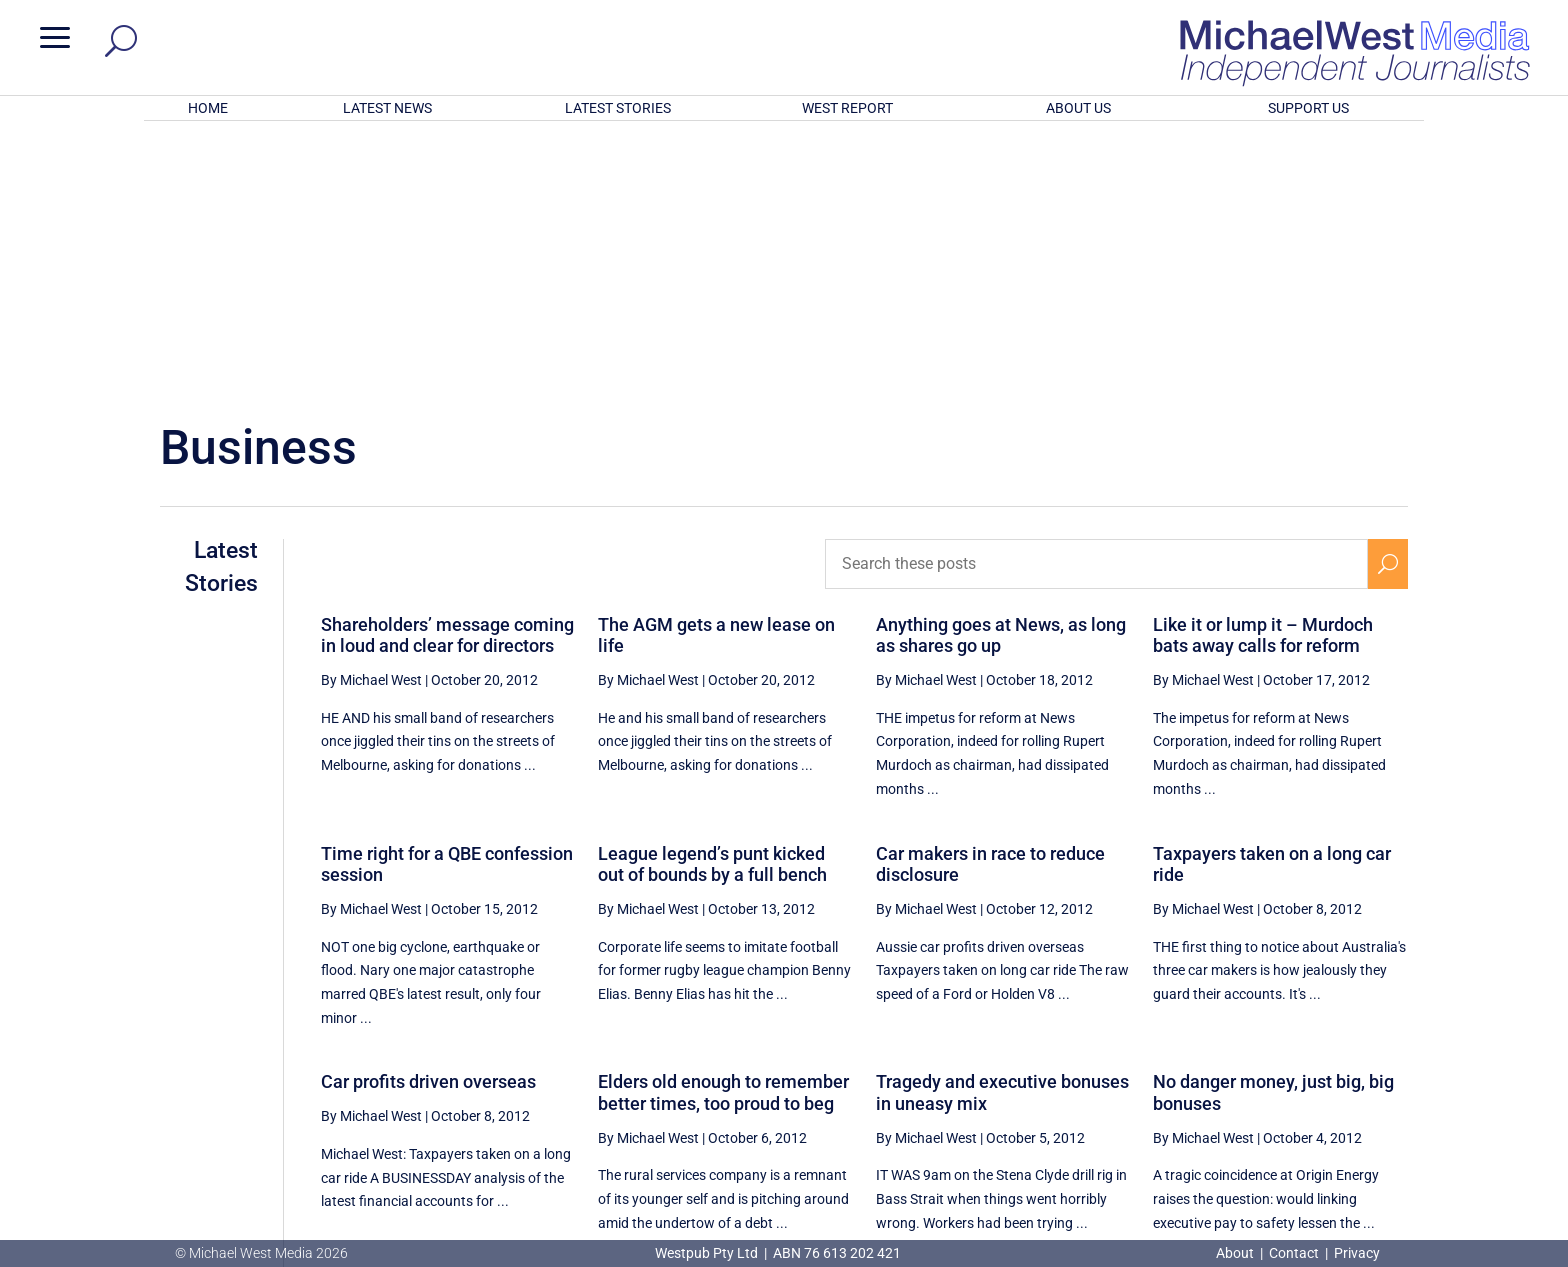 Image resolution: width=1568 pixels, height=1267 pixels. Describe the element at coordinates (371, 418) in the screenshot. I see `By Michael West` at that location.